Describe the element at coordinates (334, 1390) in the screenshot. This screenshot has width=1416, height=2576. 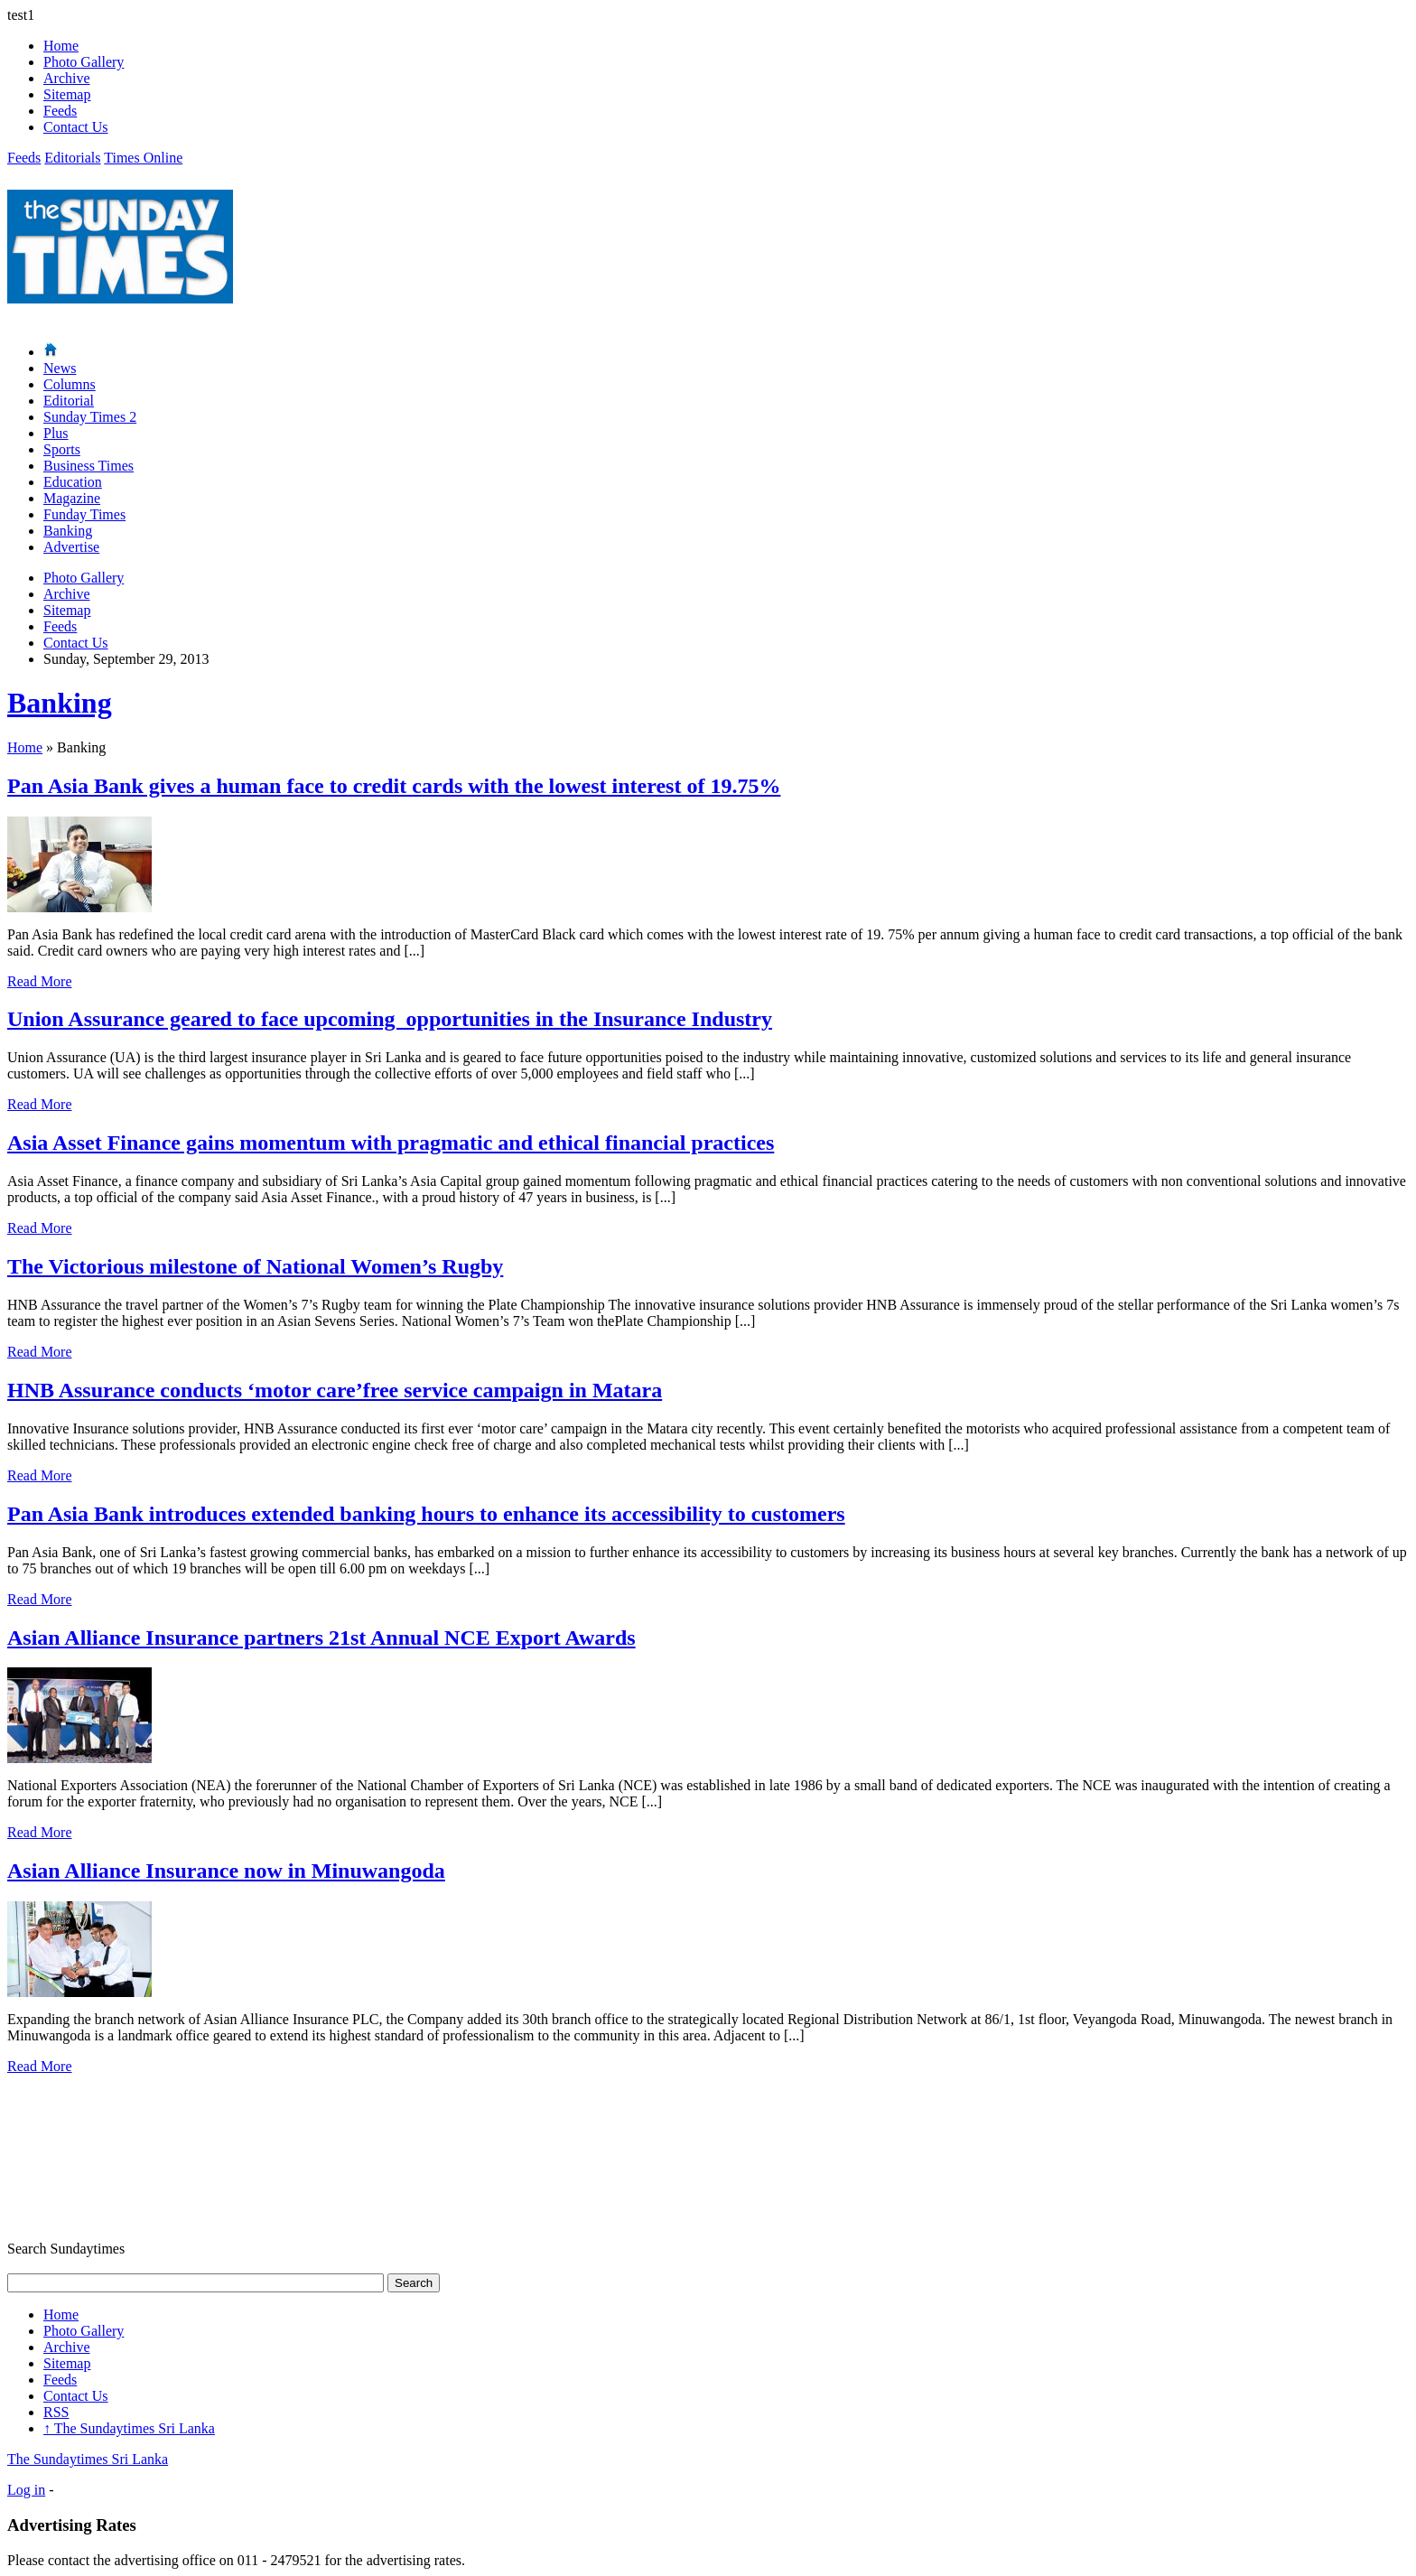
I see `HNB Assurance conducts ‘motor care’free service campaign in Matara` at that location.